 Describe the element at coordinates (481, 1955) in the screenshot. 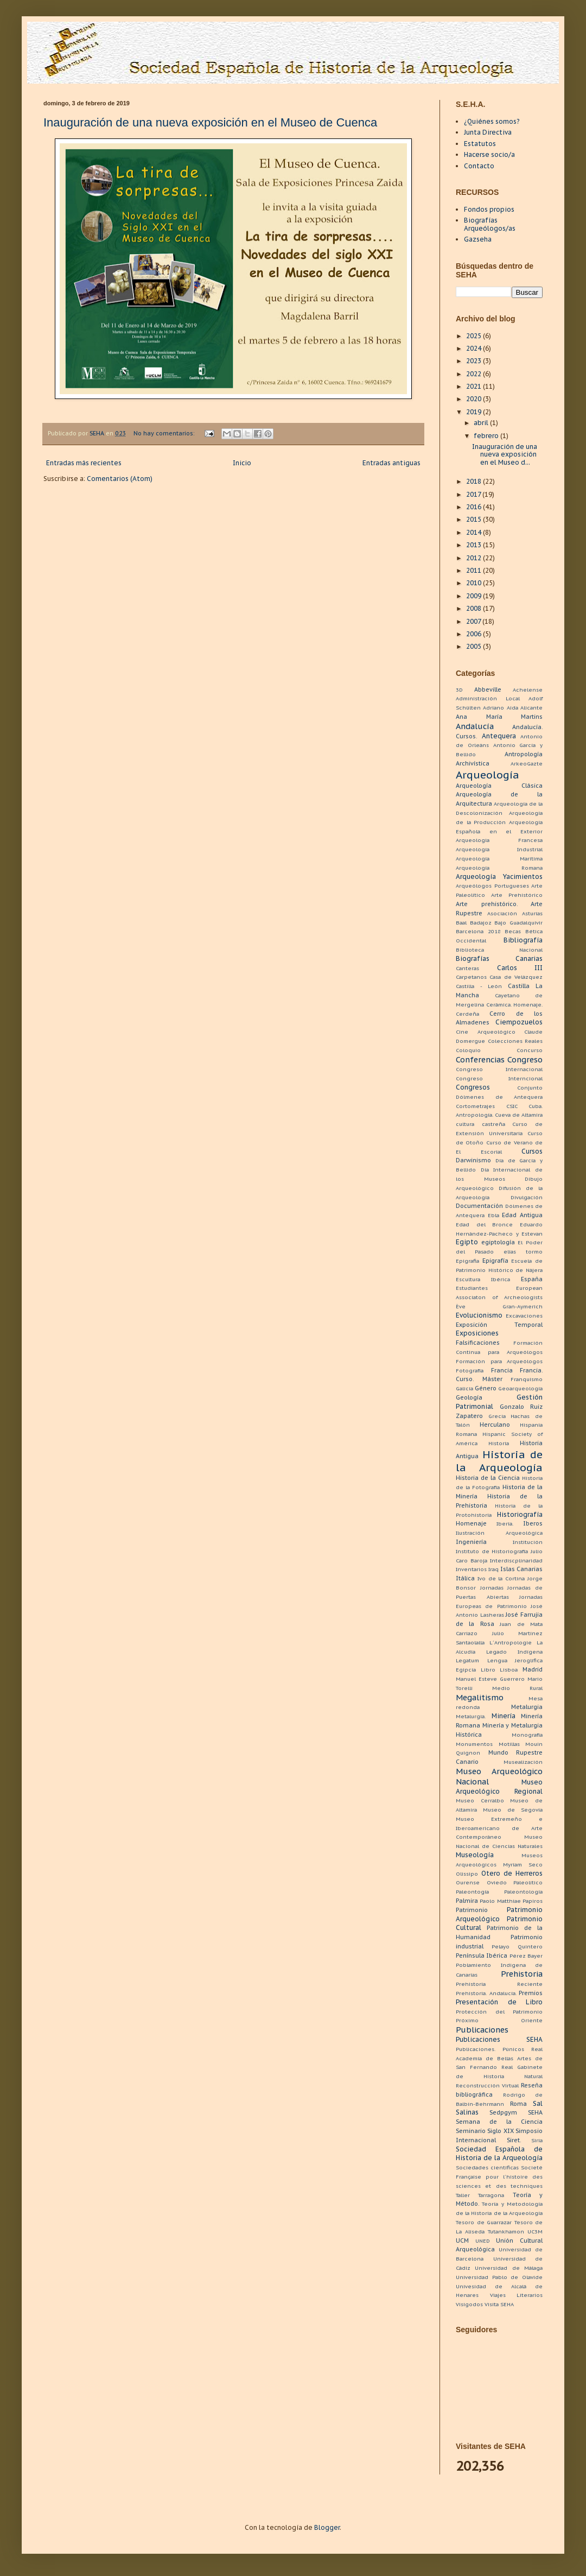

I see `Península Ibérica` at that location.